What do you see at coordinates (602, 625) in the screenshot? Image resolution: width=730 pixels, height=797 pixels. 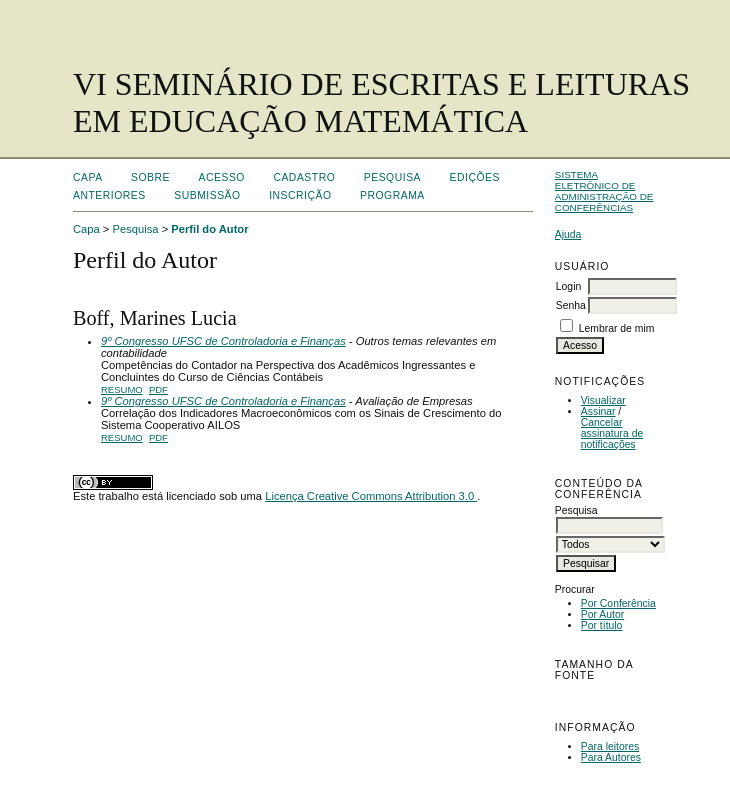 I see `Por título` at bounding box center [602, 625].